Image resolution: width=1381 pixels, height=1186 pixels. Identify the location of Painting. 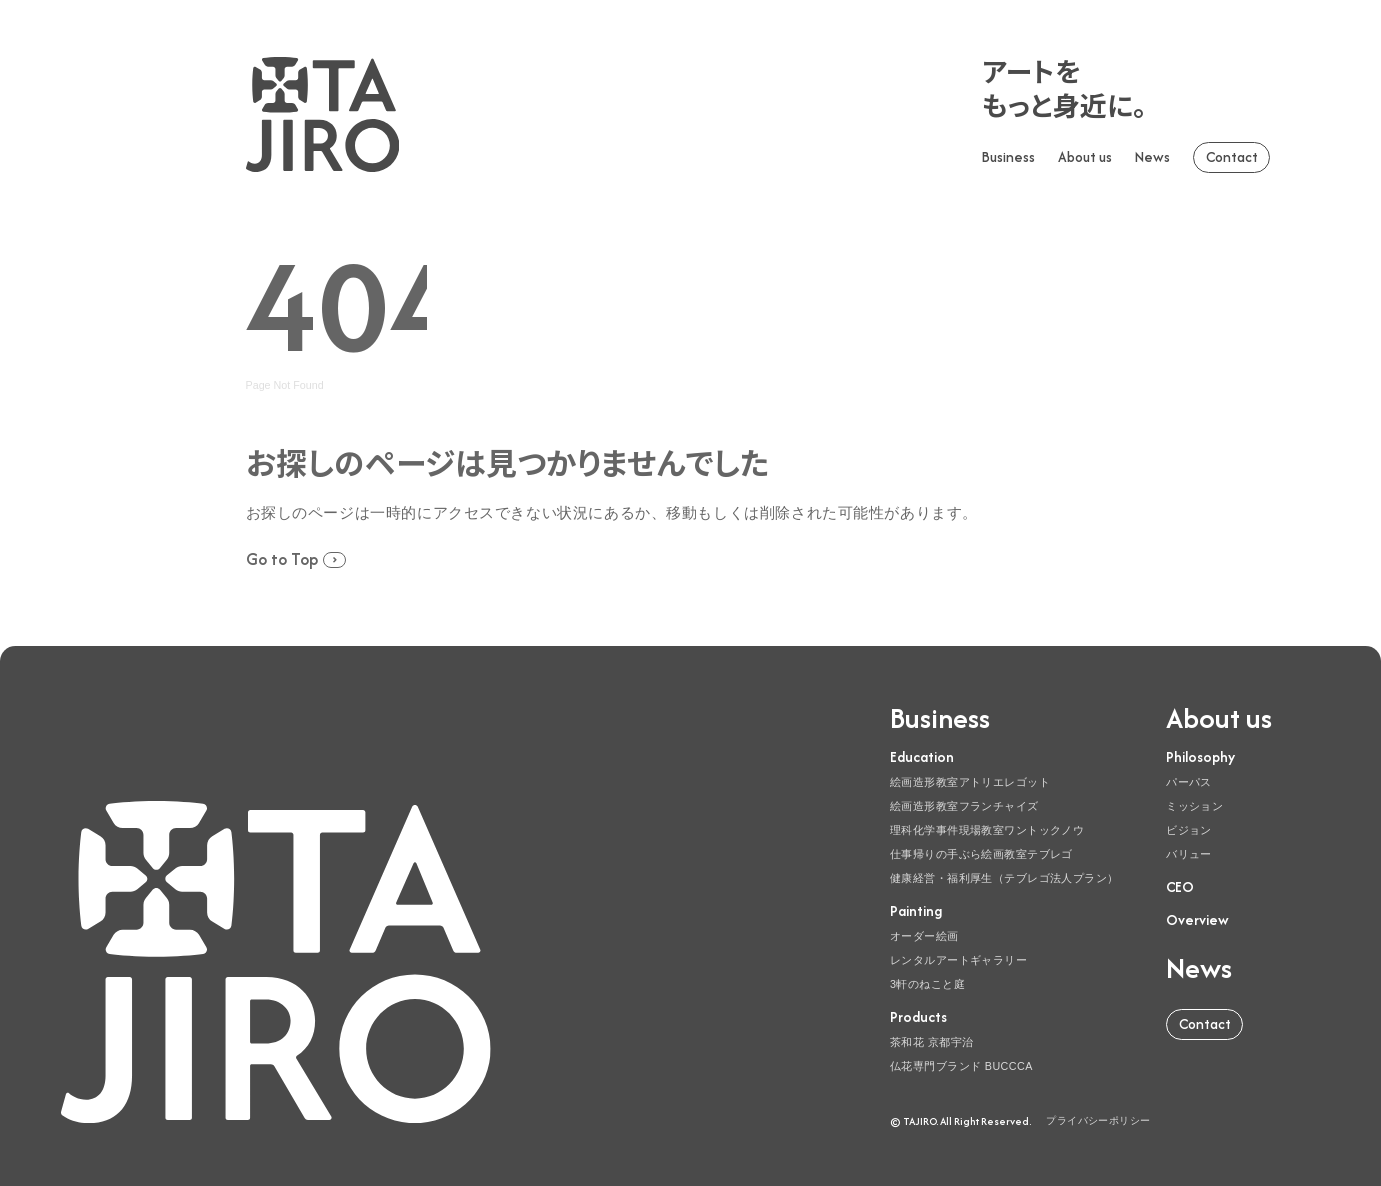
(916, 911).